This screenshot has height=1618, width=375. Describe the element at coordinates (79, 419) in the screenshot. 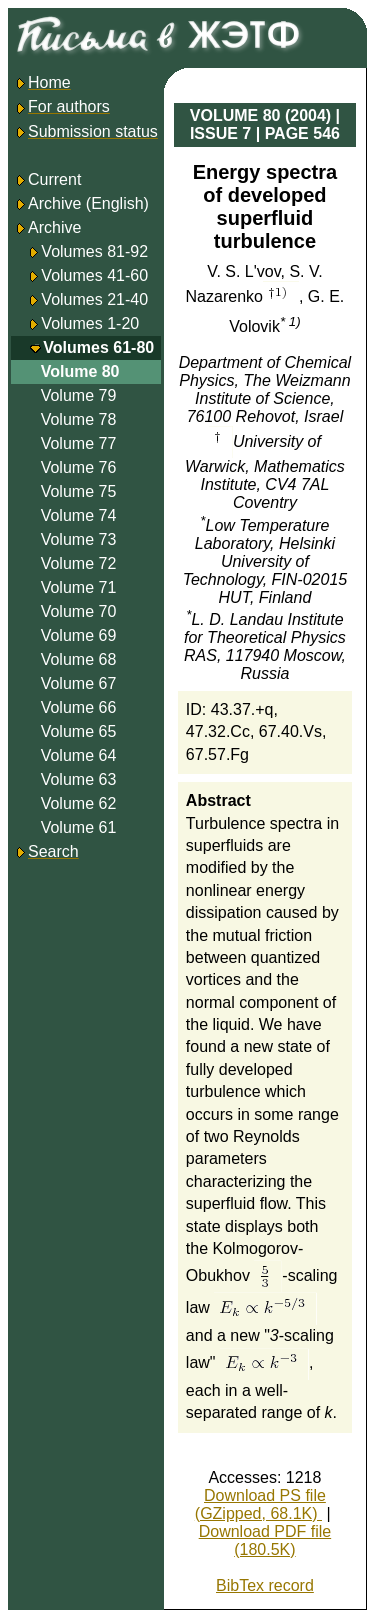

I see `Volume 78` at that location.